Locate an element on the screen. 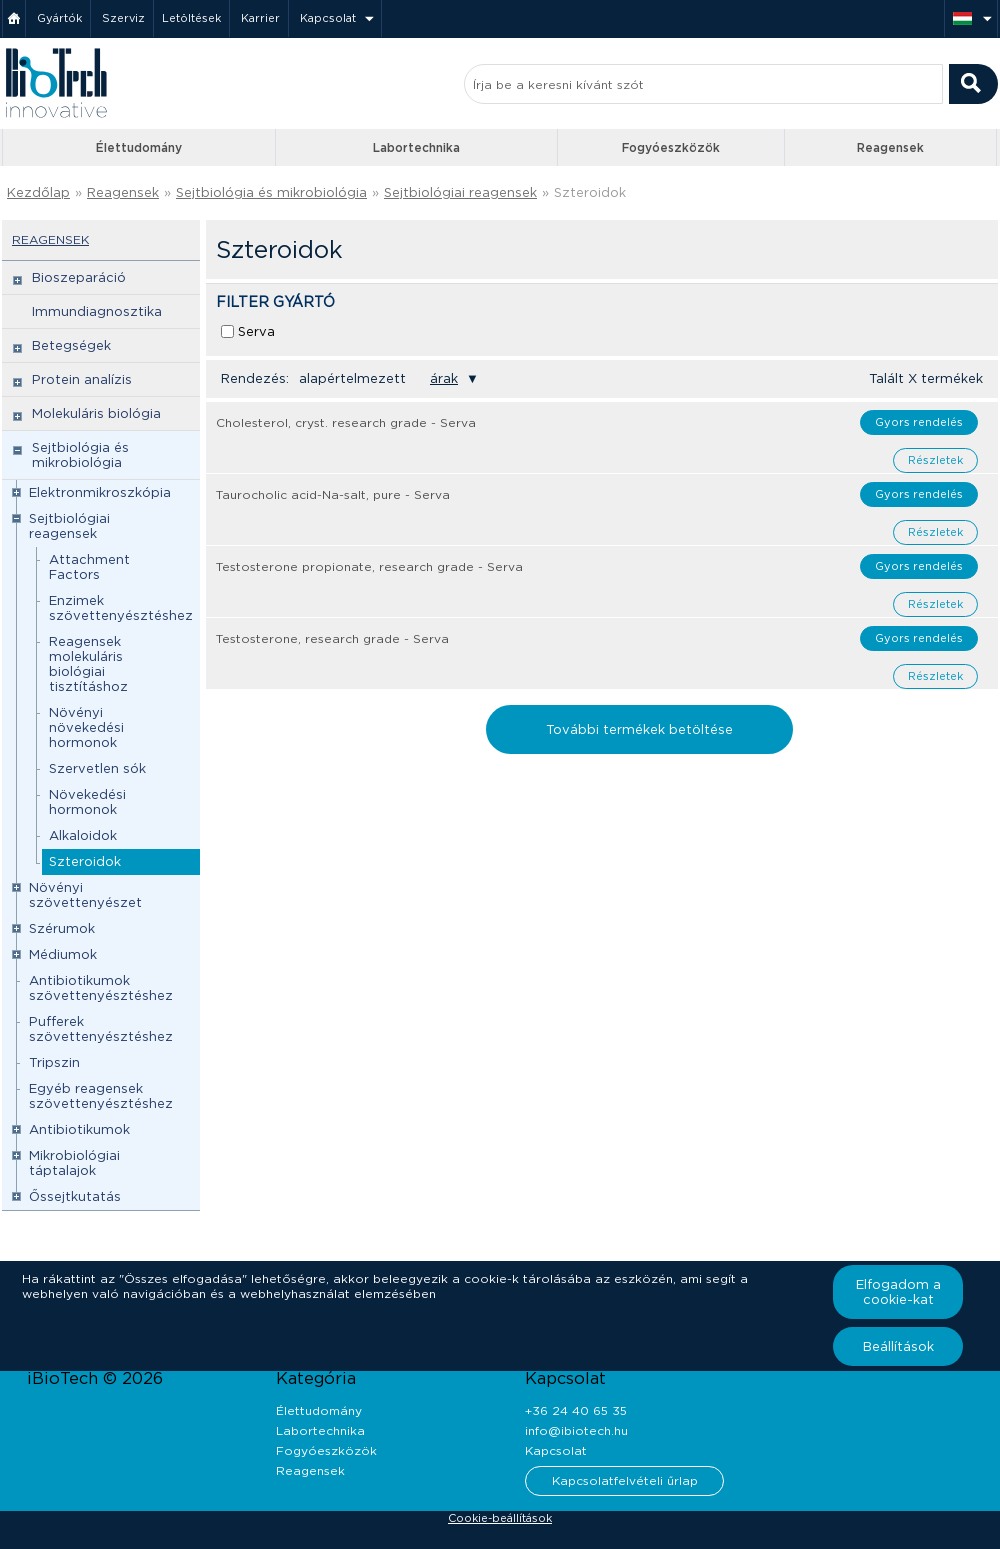 Image resolution: width=1000 pixels, height=1549 pixels. Fogyóeszközök is located at coordinates (671, 147).